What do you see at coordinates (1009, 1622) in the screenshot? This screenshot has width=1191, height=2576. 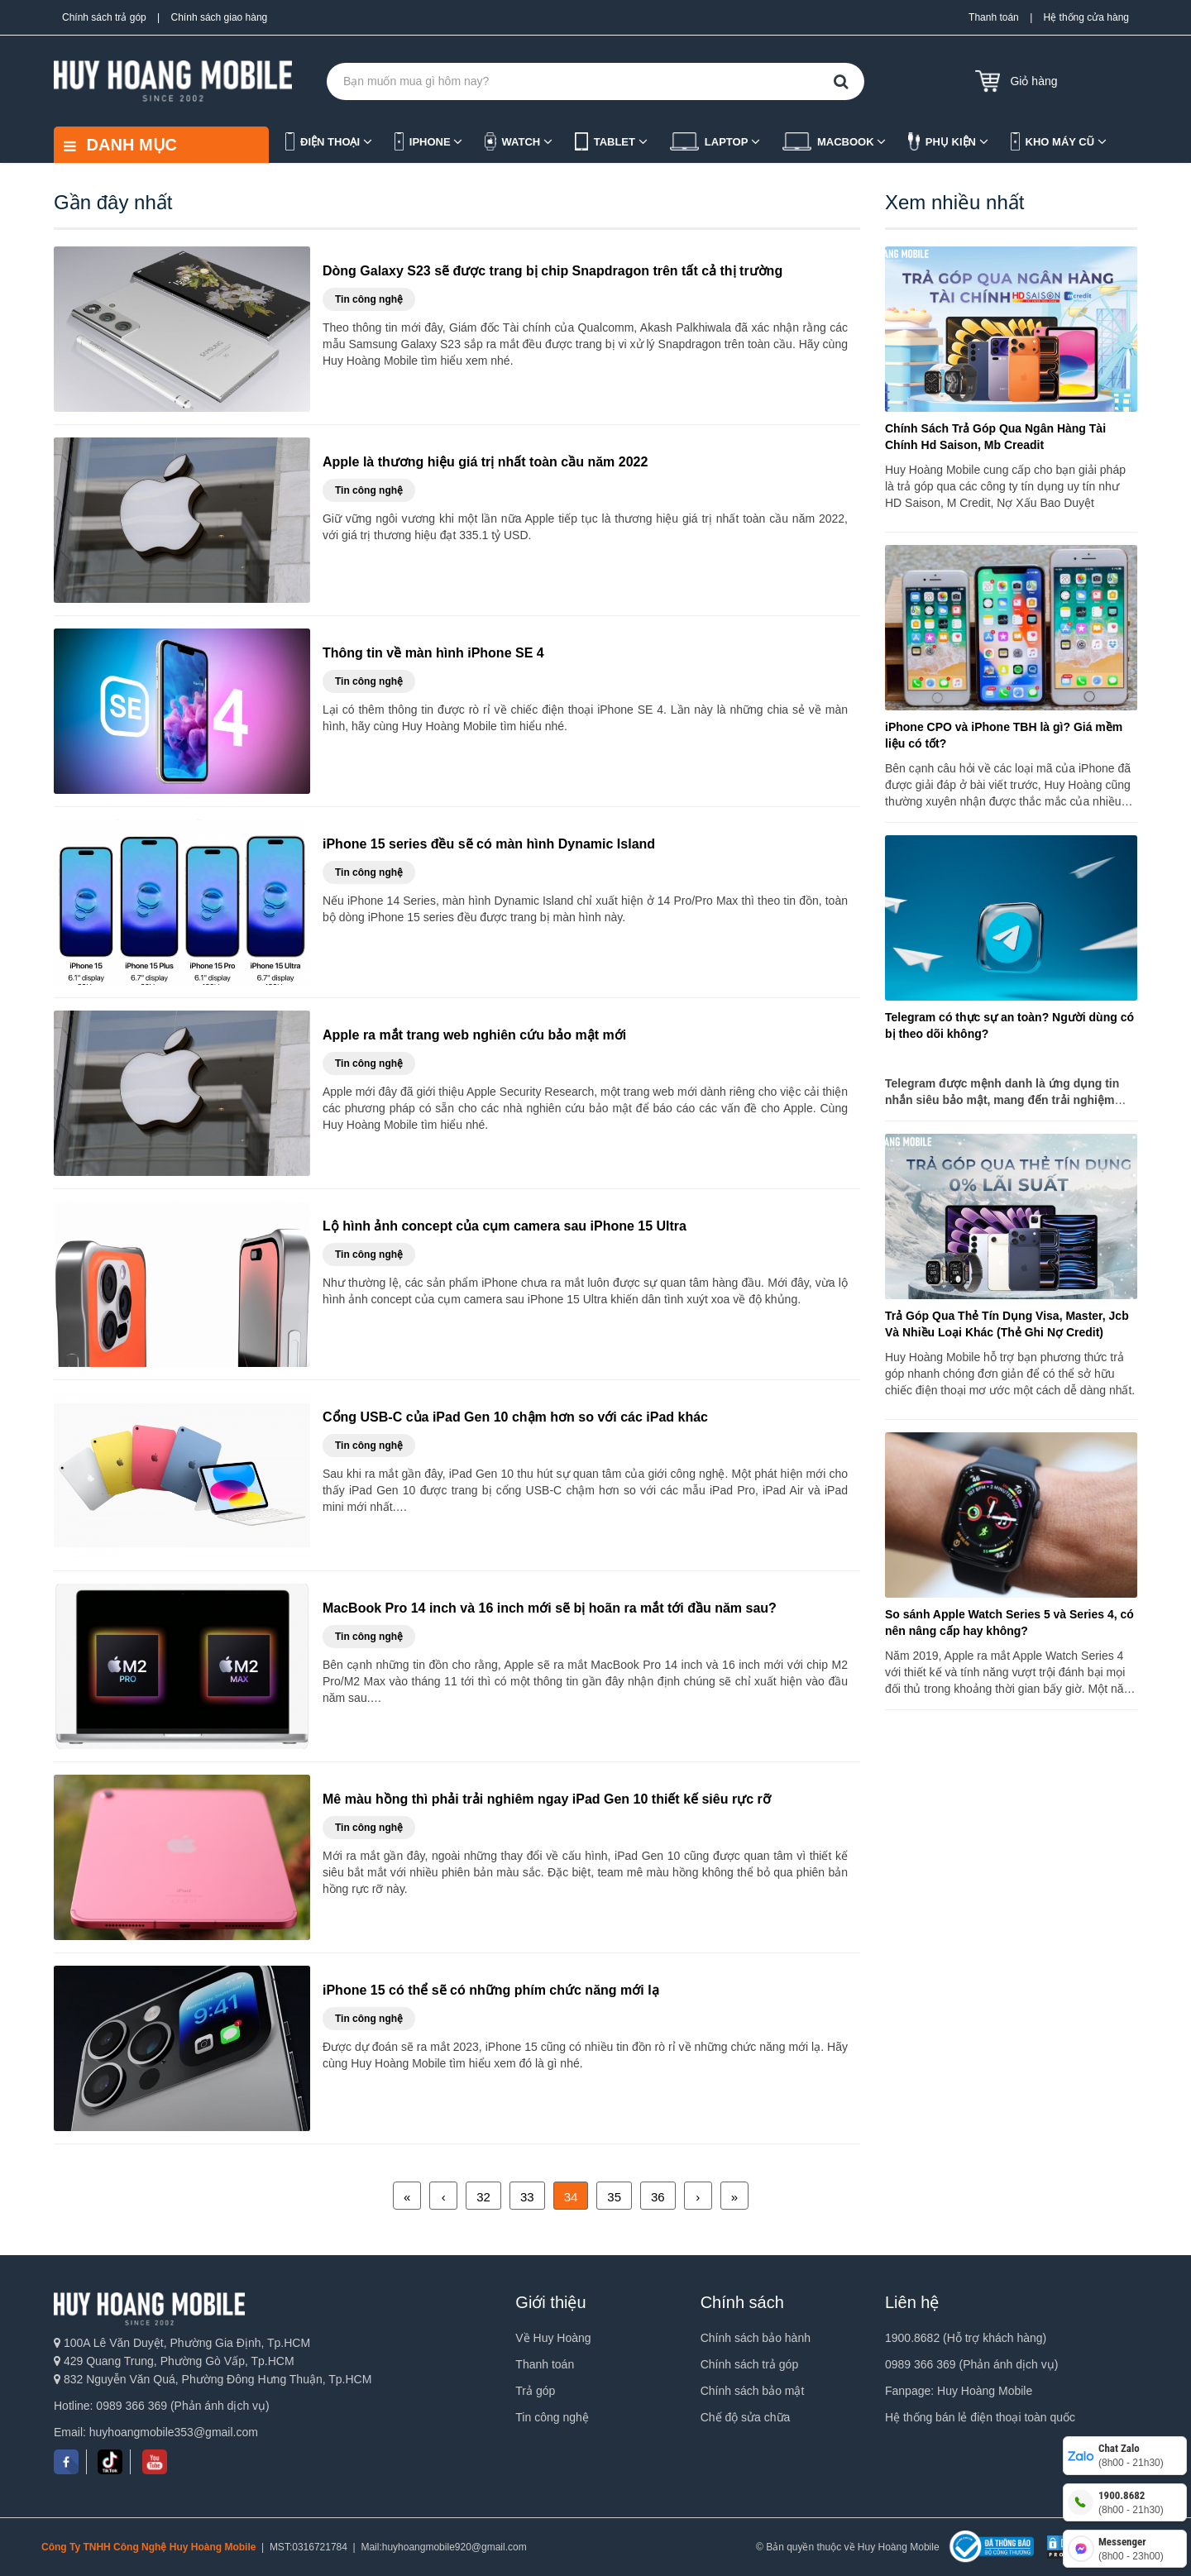 I see `So sánh Apple Watch Series 5 và Series 4, có nên nâng cấp hay không?` at bounding box center [1009, 1622].